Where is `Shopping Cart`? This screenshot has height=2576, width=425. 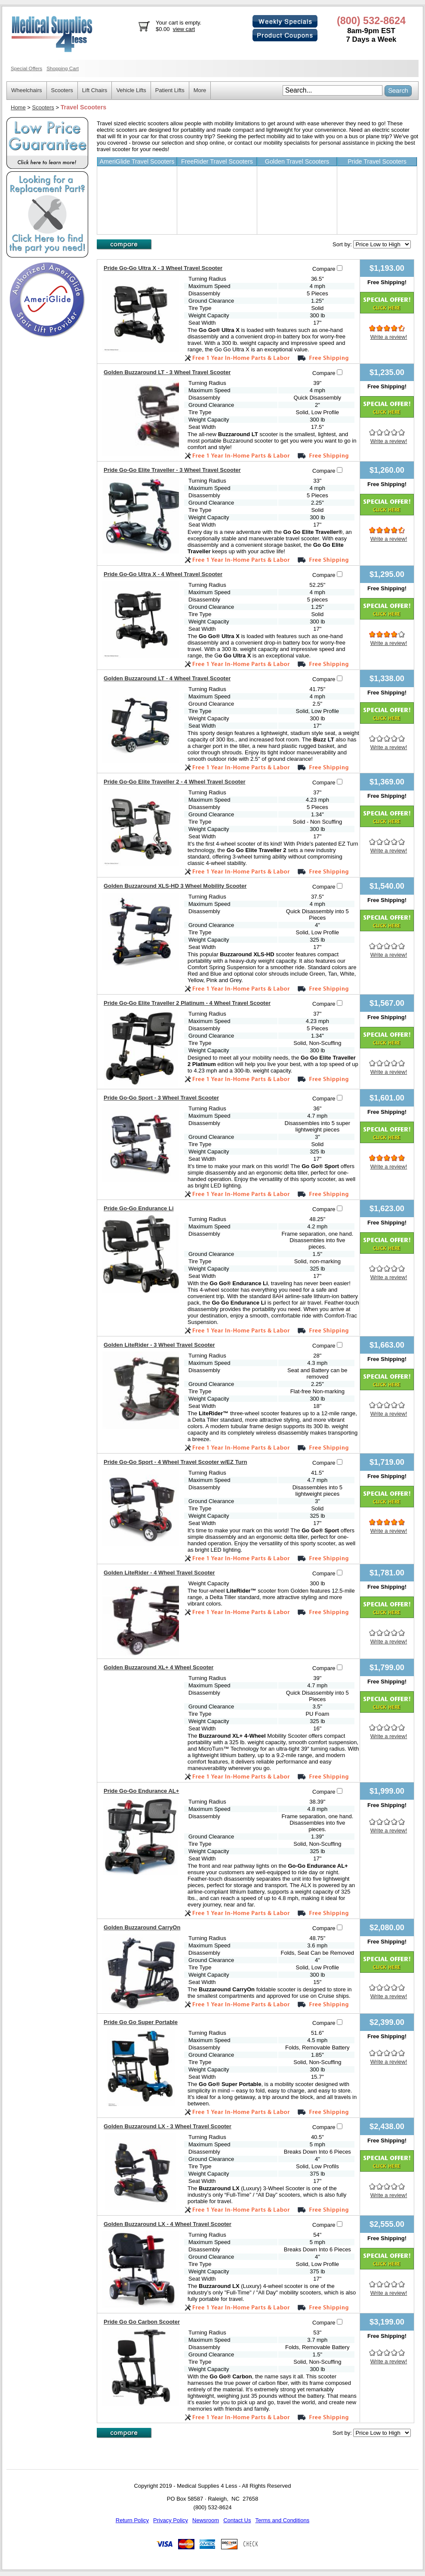 Shopping Cart is located at coordinates (62, 68).